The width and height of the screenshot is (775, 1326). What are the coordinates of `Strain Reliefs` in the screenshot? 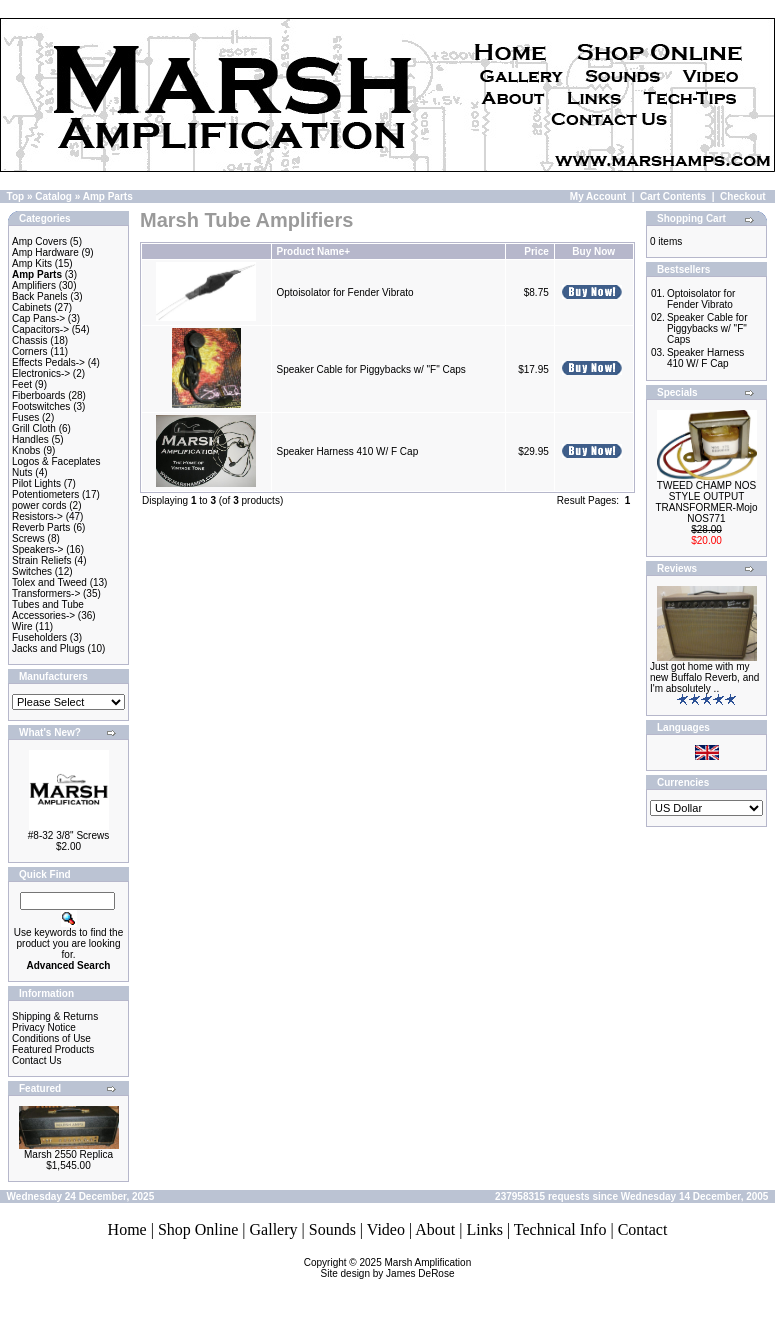 It's located at (41, 560).